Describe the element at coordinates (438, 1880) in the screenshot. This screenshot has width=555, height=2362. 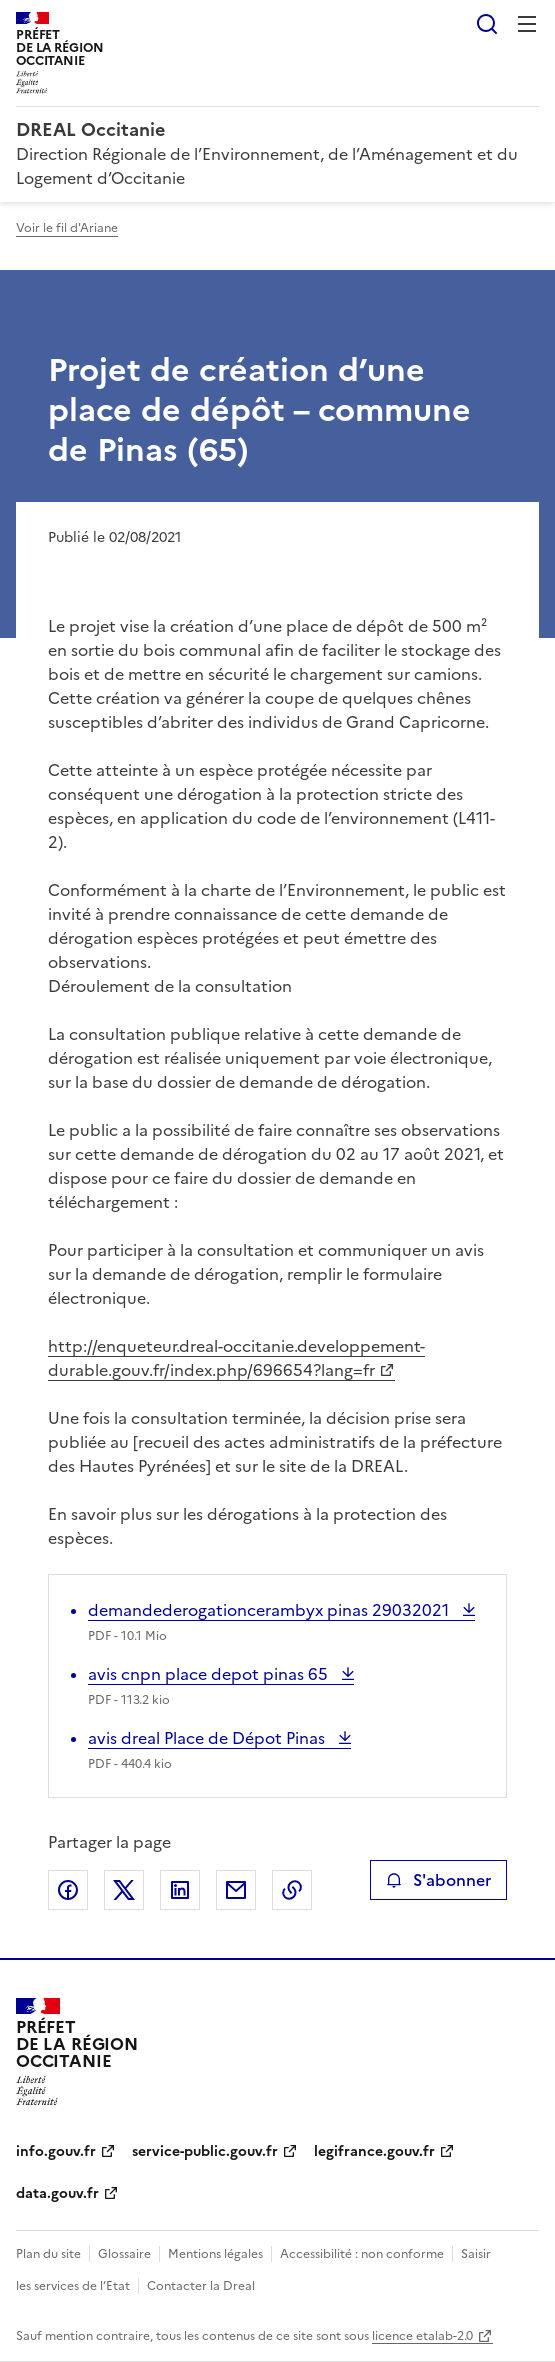
I see `S'abonner` at that location.